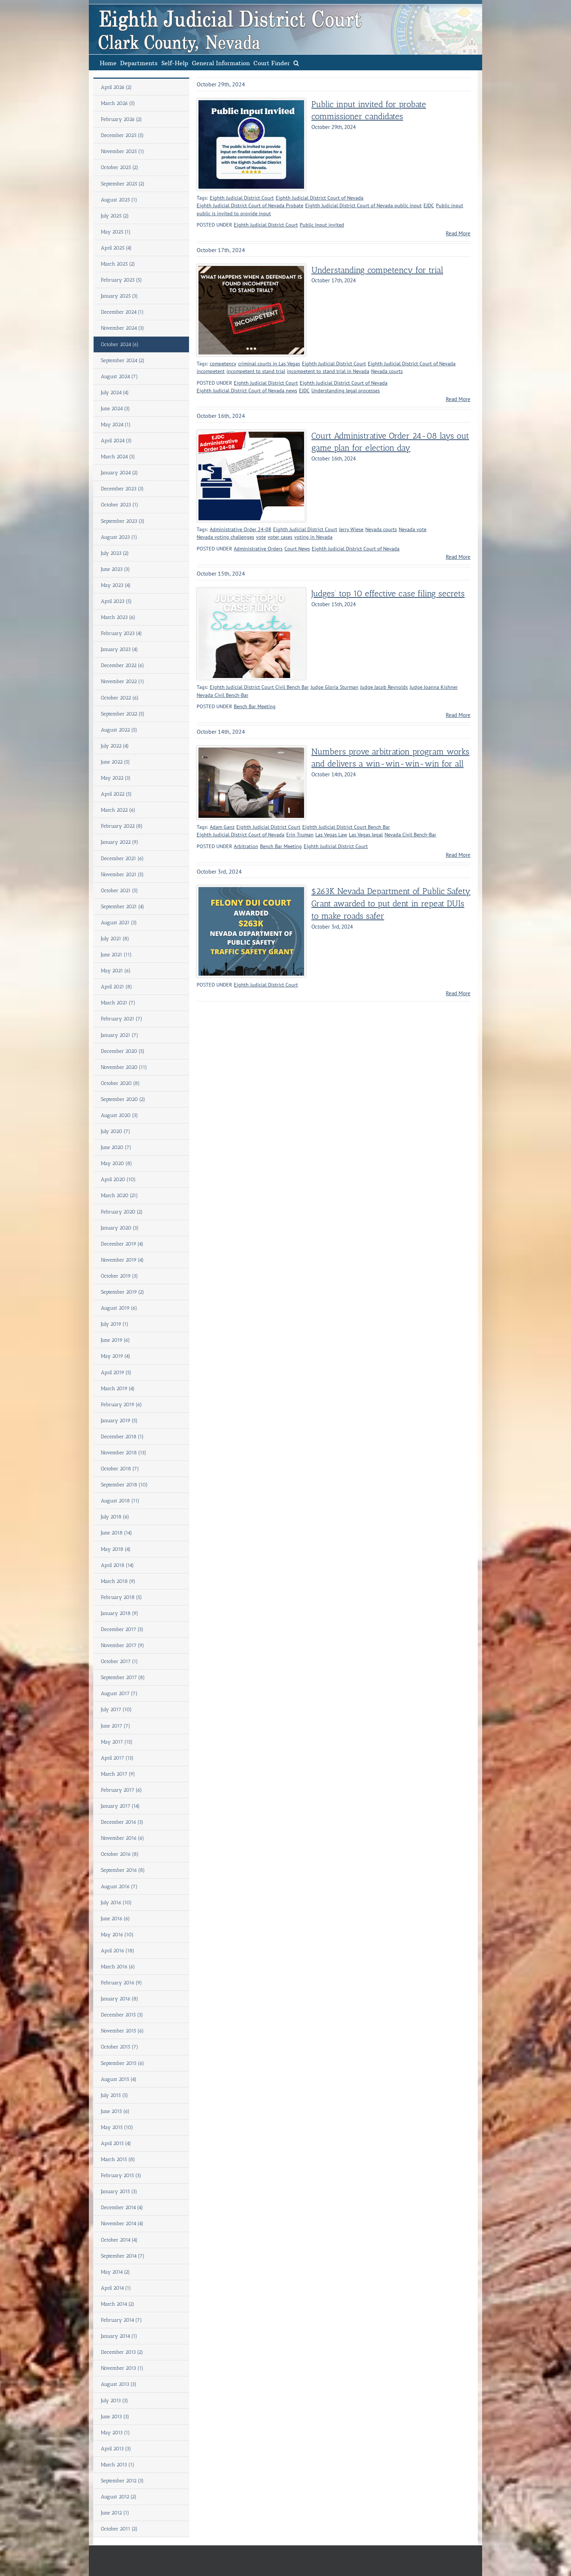 This screenshot has width=571, height=2576. Describe the element at coordinates (122, 1838) in the screenshot. I see `November 2016 (6)` at that location.